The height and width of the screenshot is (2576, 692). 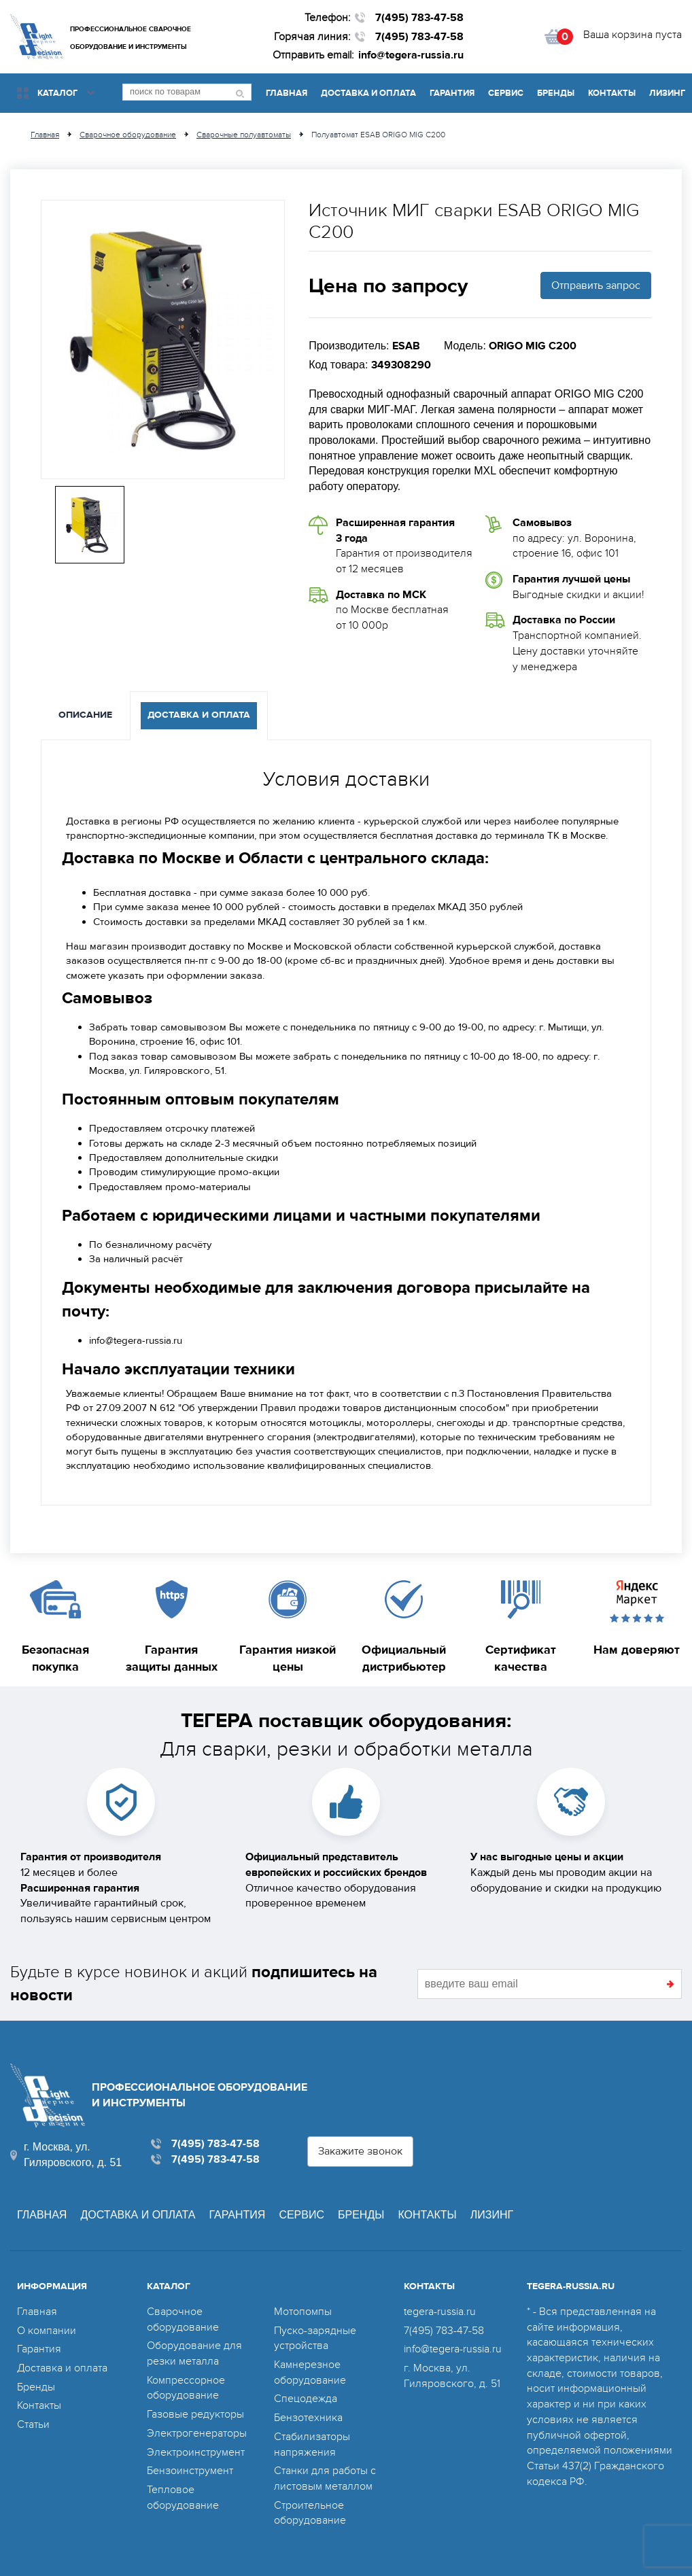 I want to click on tegera-russia.ru, so click(x=440, y=2311).